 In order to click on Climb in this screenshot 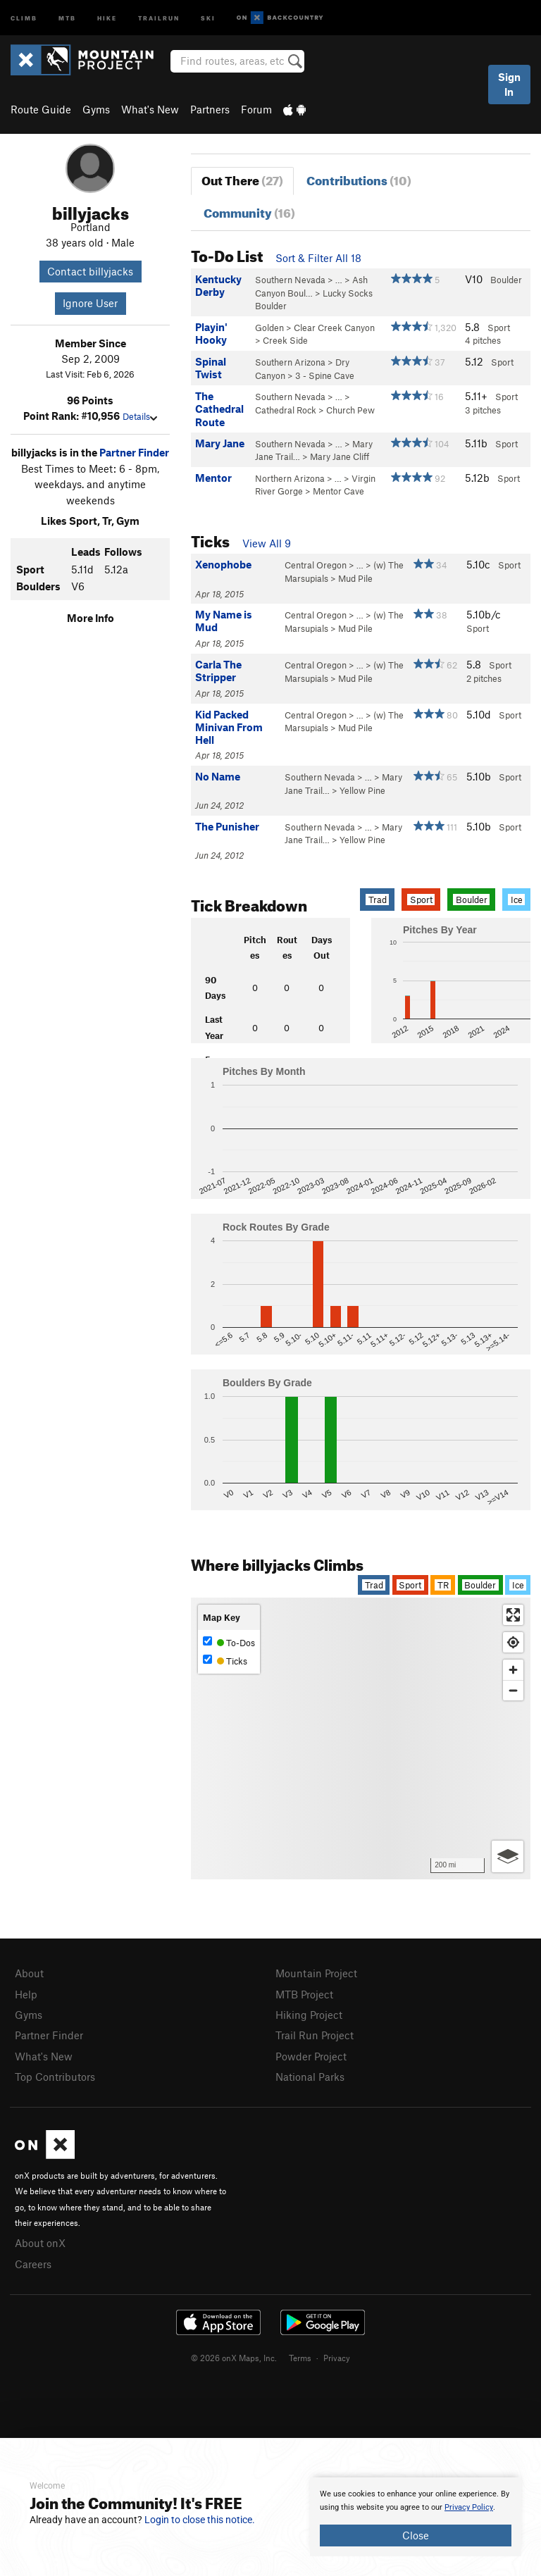, I will do `click(24, 17)`.